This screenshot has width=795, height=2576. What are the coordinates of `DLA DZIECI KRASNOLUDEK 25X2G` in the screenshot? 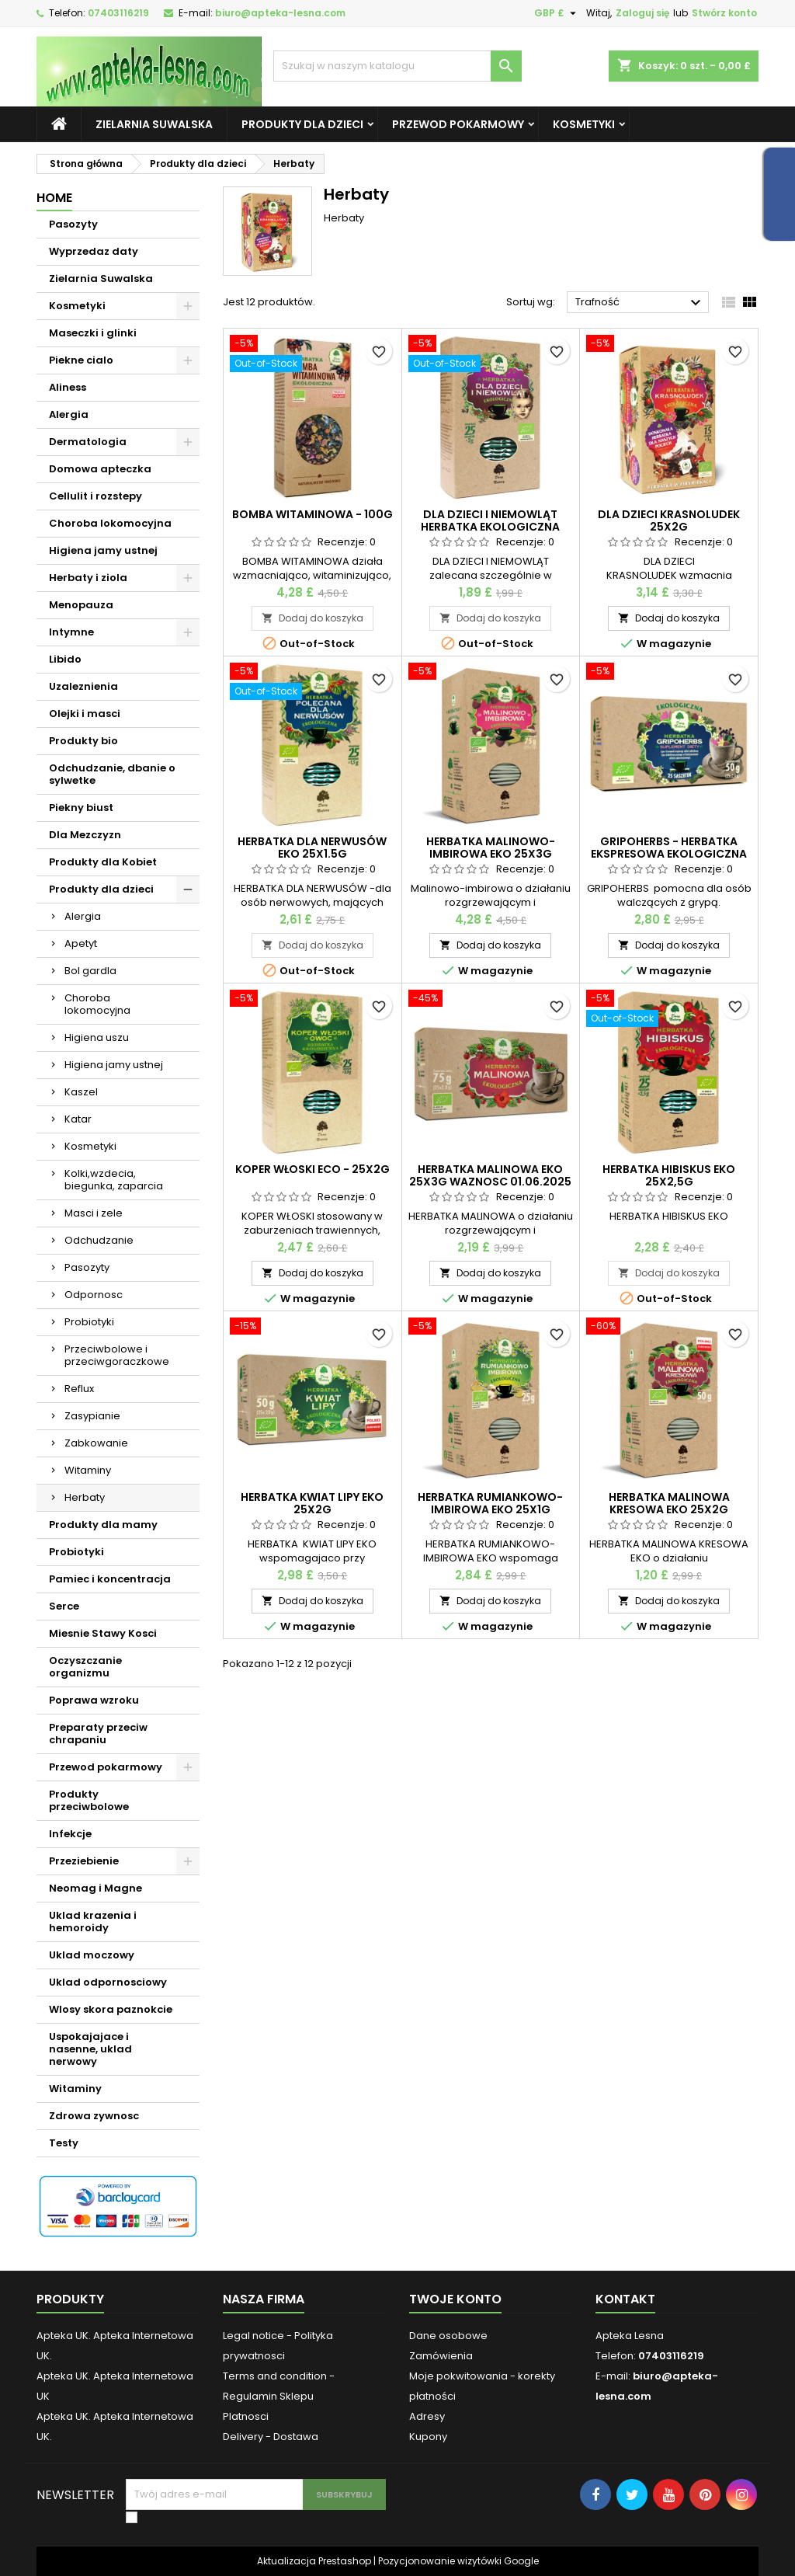 It's located at (669, 520).